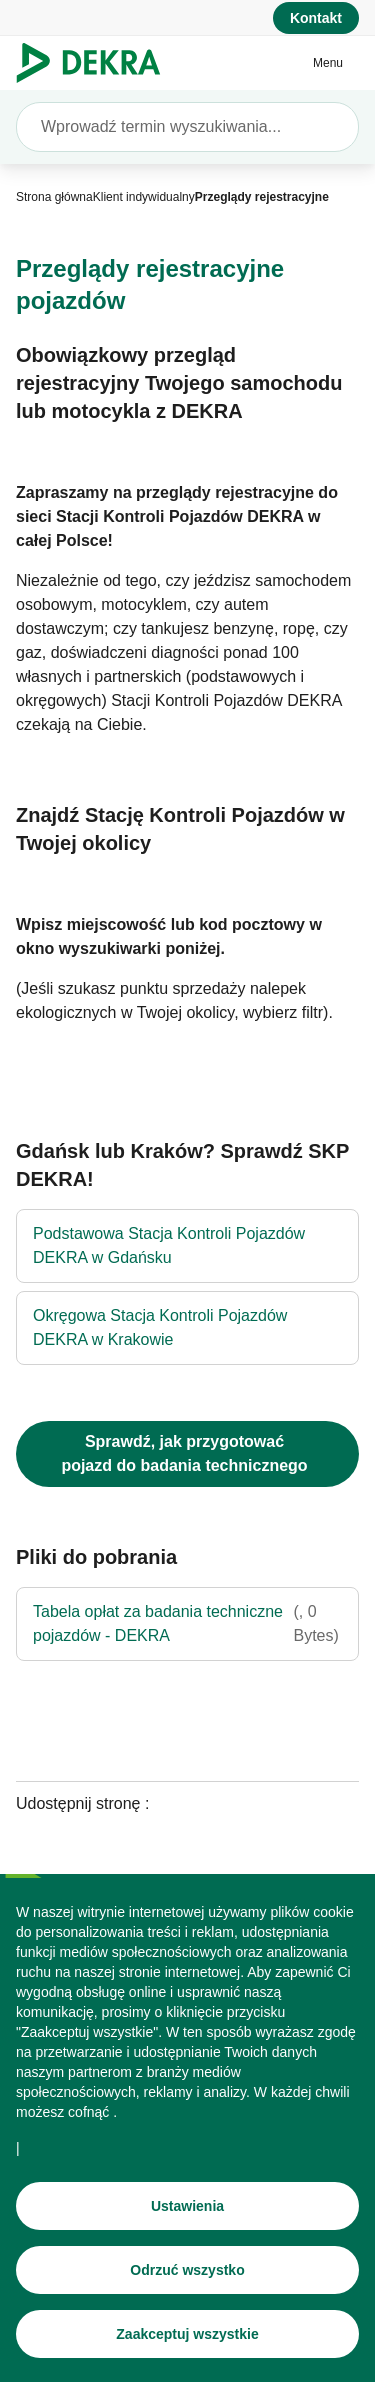  I want to click on [Ustawienia], so click(187, 2214).